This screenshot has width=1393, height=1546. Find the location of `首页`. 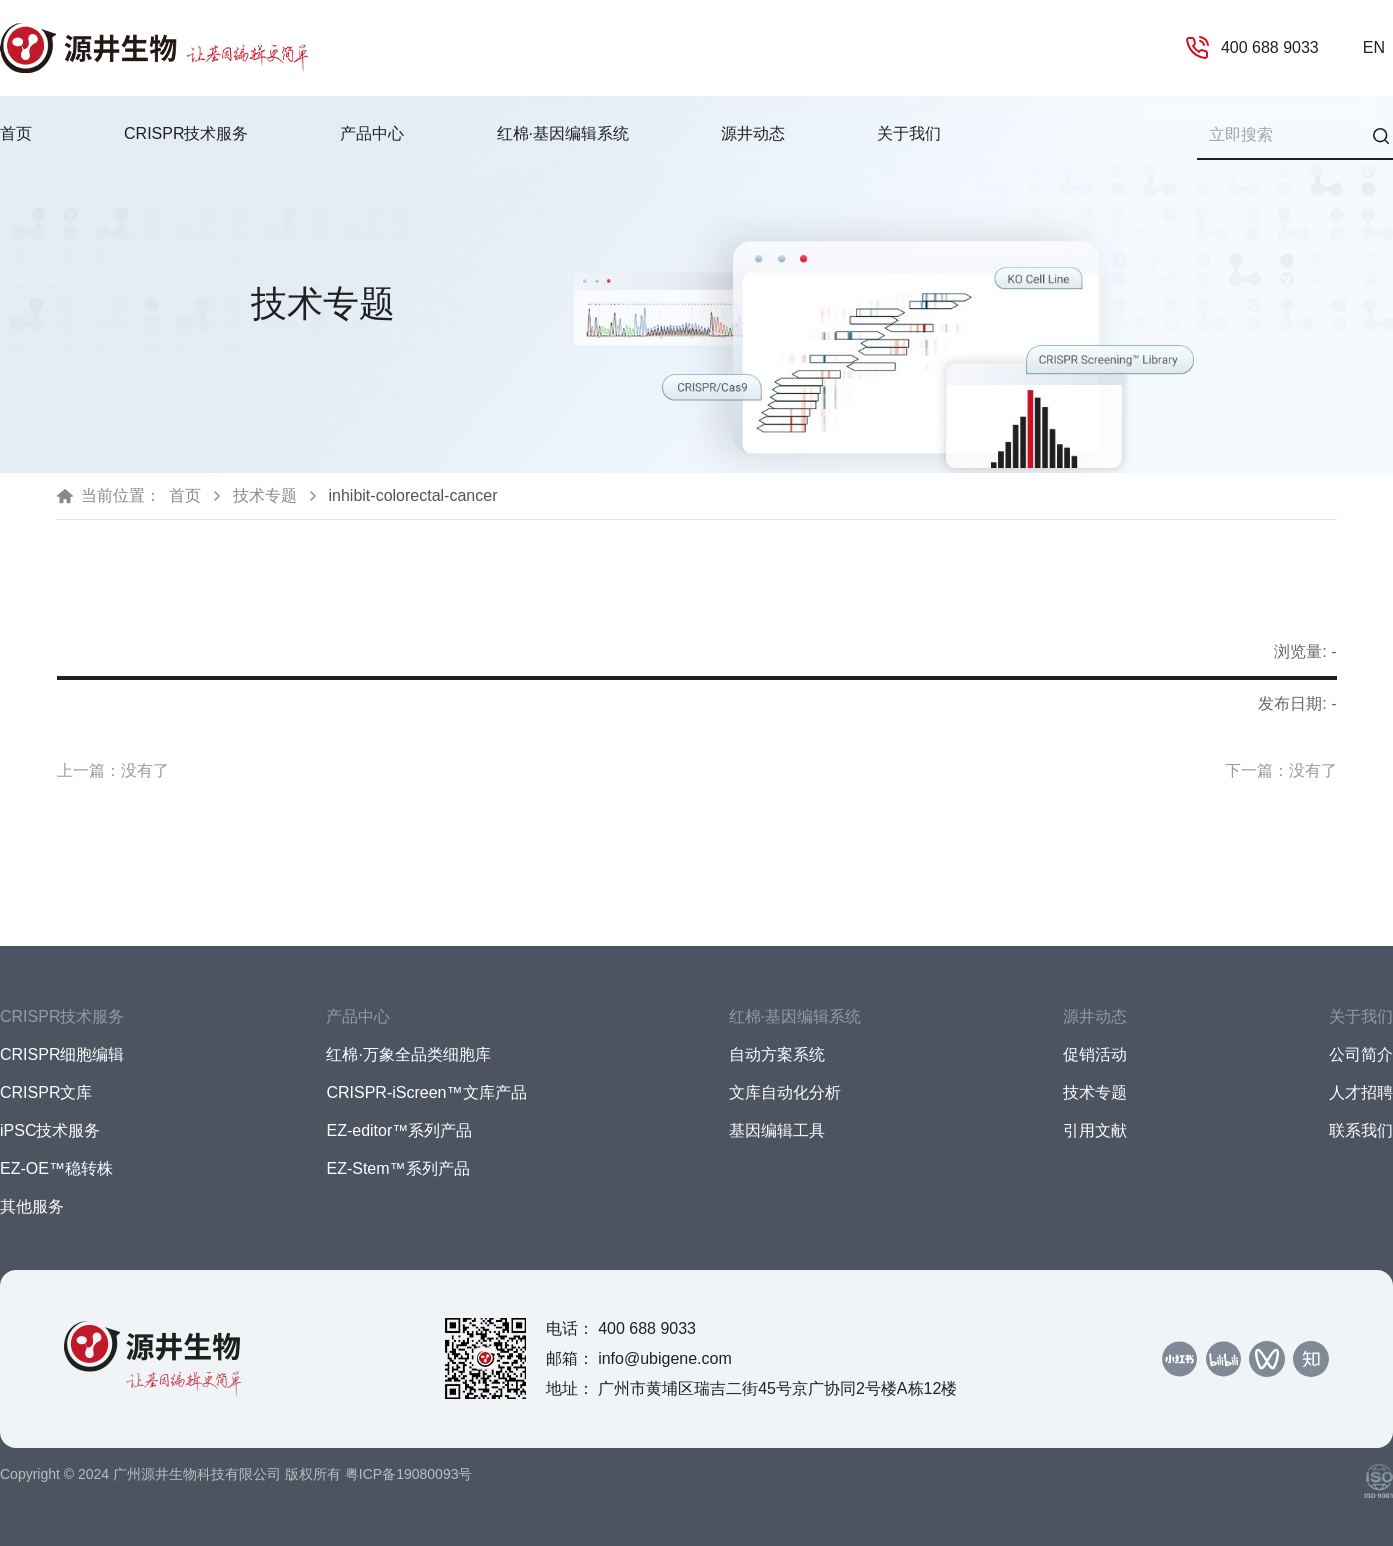

首页 is located at coordinates (16, 133).